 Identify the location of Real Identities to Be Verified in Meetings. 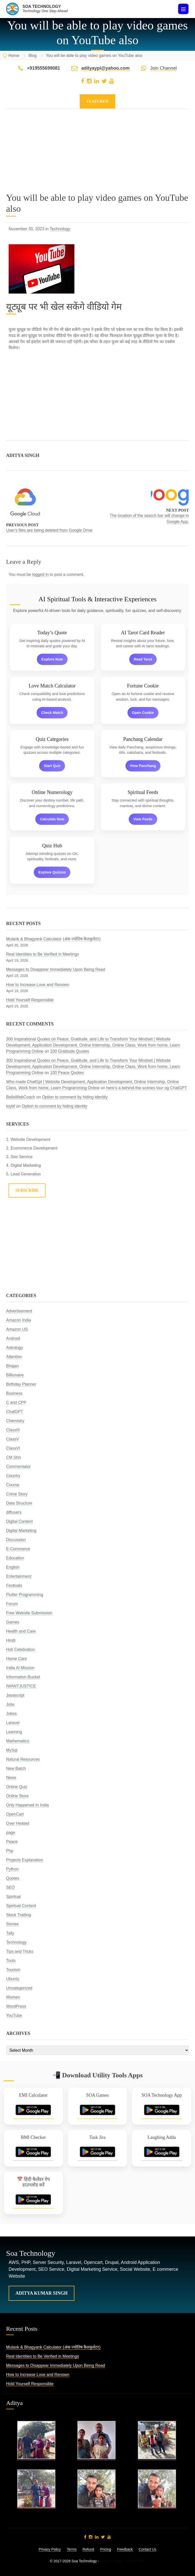
(42, 954).